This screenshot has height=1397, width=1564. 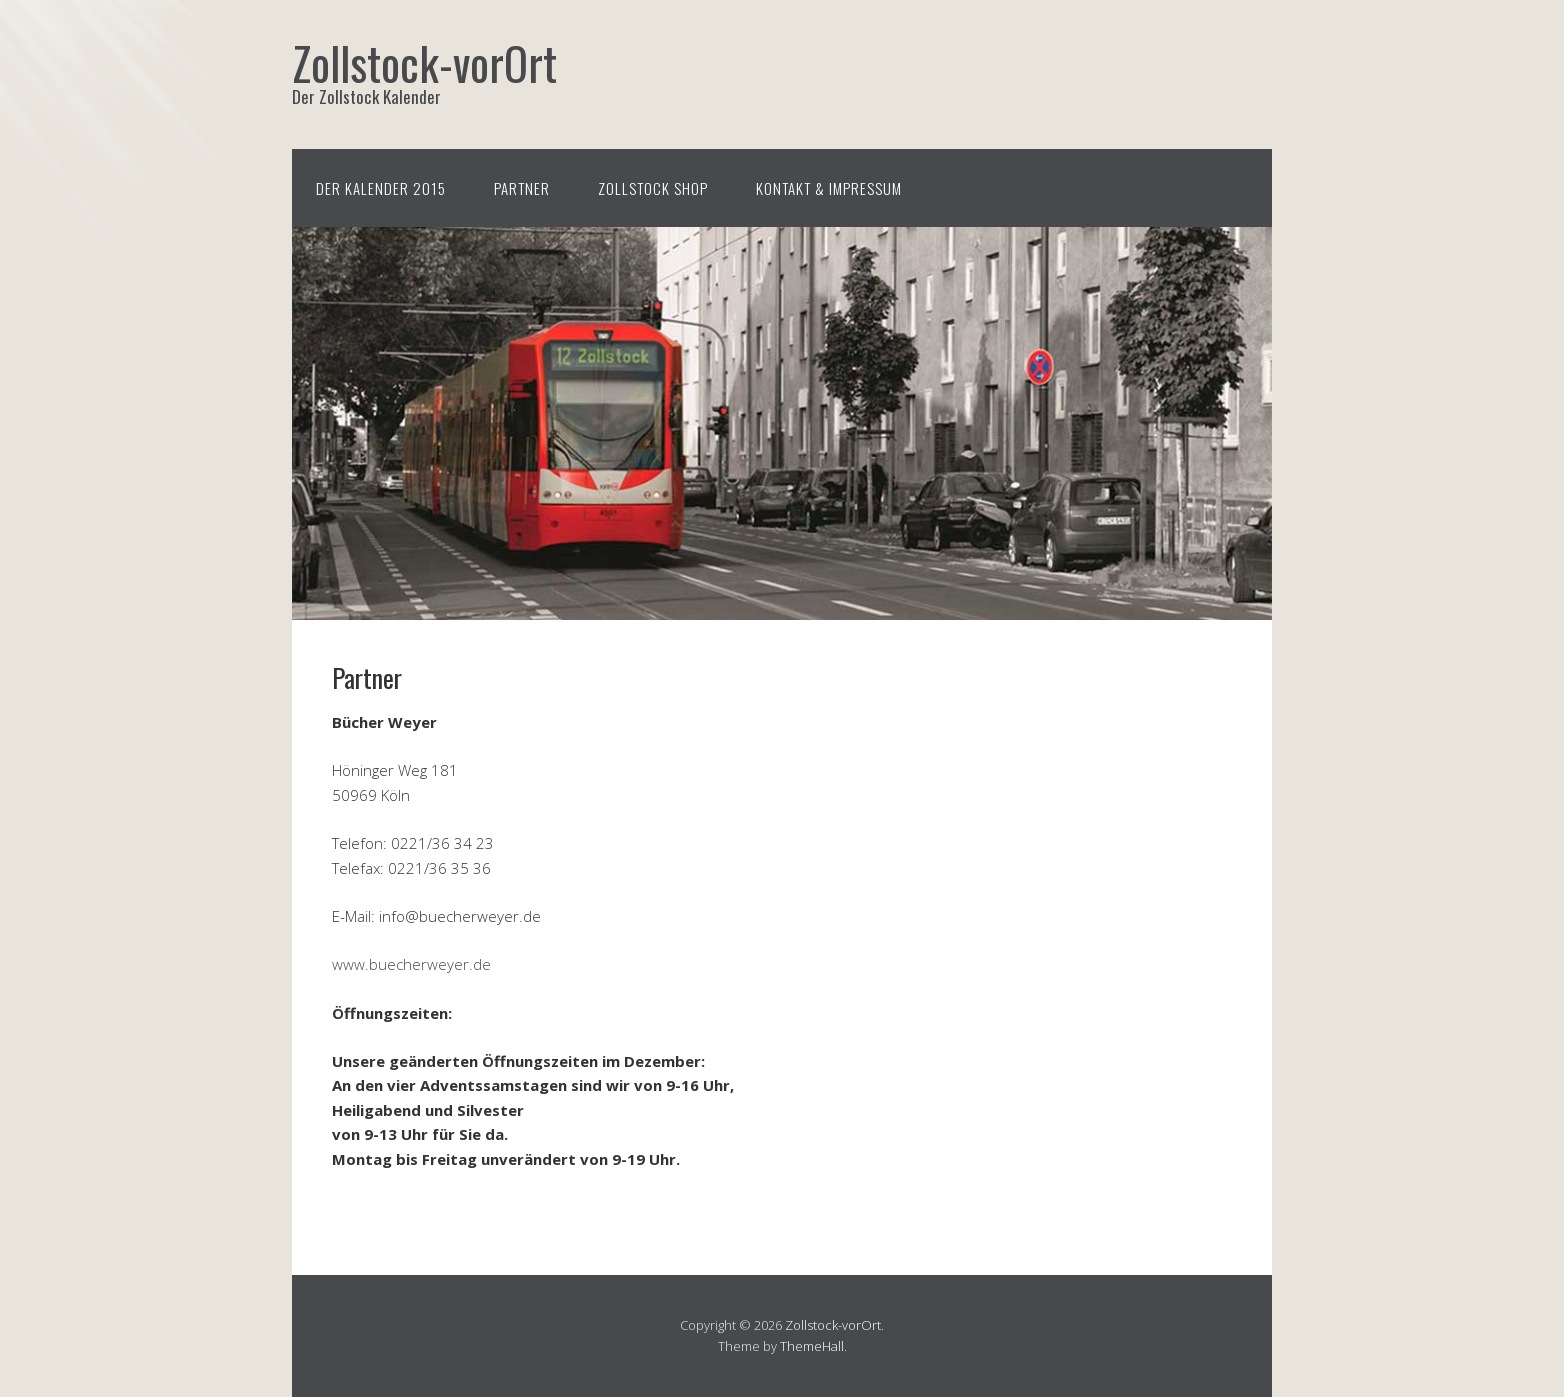 What do you see at coordinates (411, 964) in the screenshot?
I see `www.buecherweyer.de` at bounding box center [411, 964].